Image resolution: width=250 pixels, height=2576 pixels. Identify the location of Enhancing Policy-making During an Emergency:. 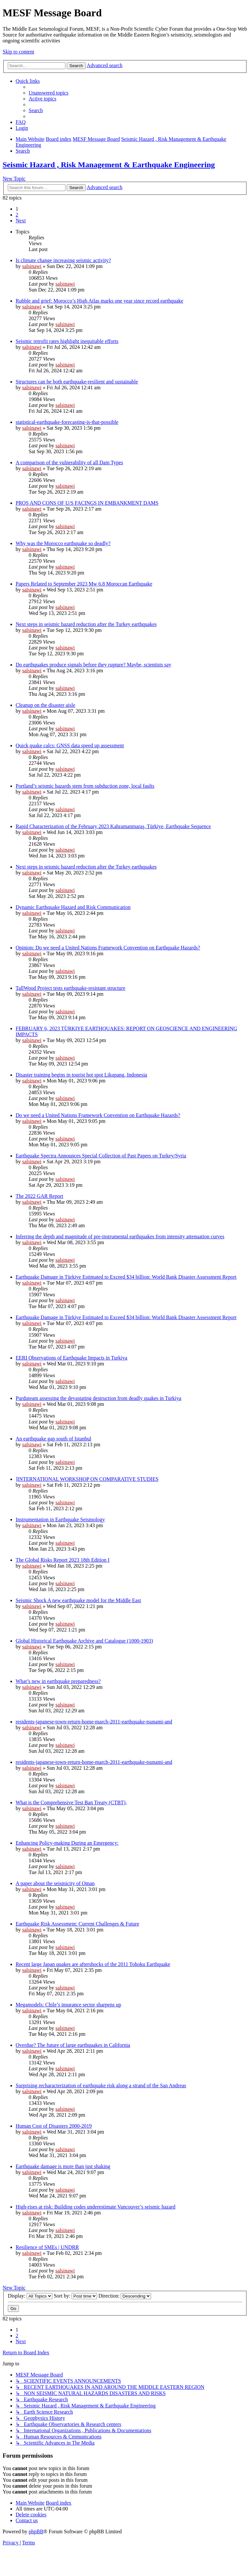
(67, 1843).